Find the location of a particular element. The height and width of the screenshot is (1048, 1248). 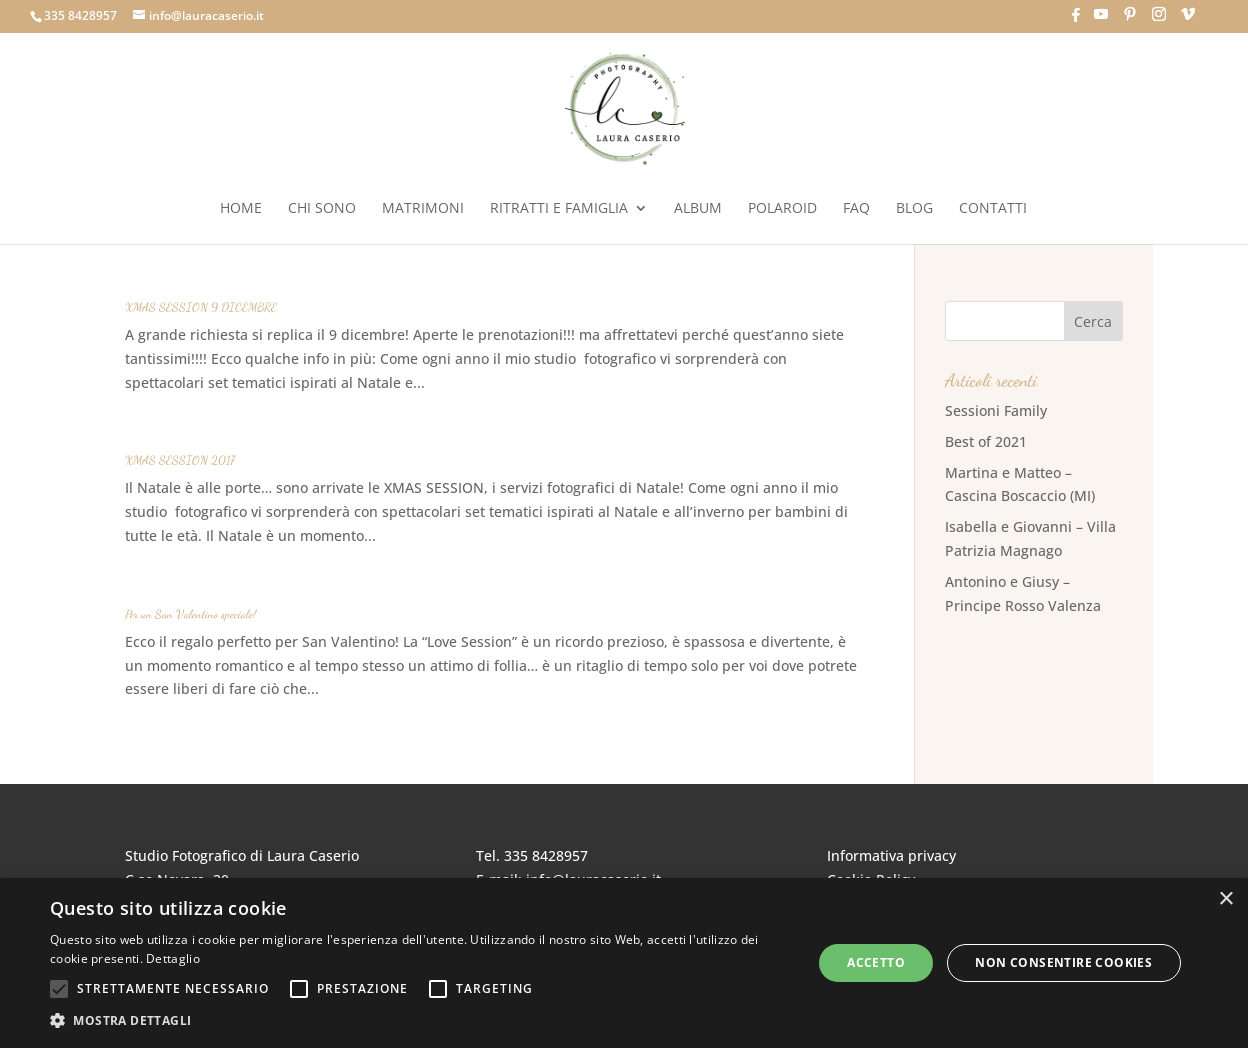

Best of 2021 is located at coordinates (986, 441).